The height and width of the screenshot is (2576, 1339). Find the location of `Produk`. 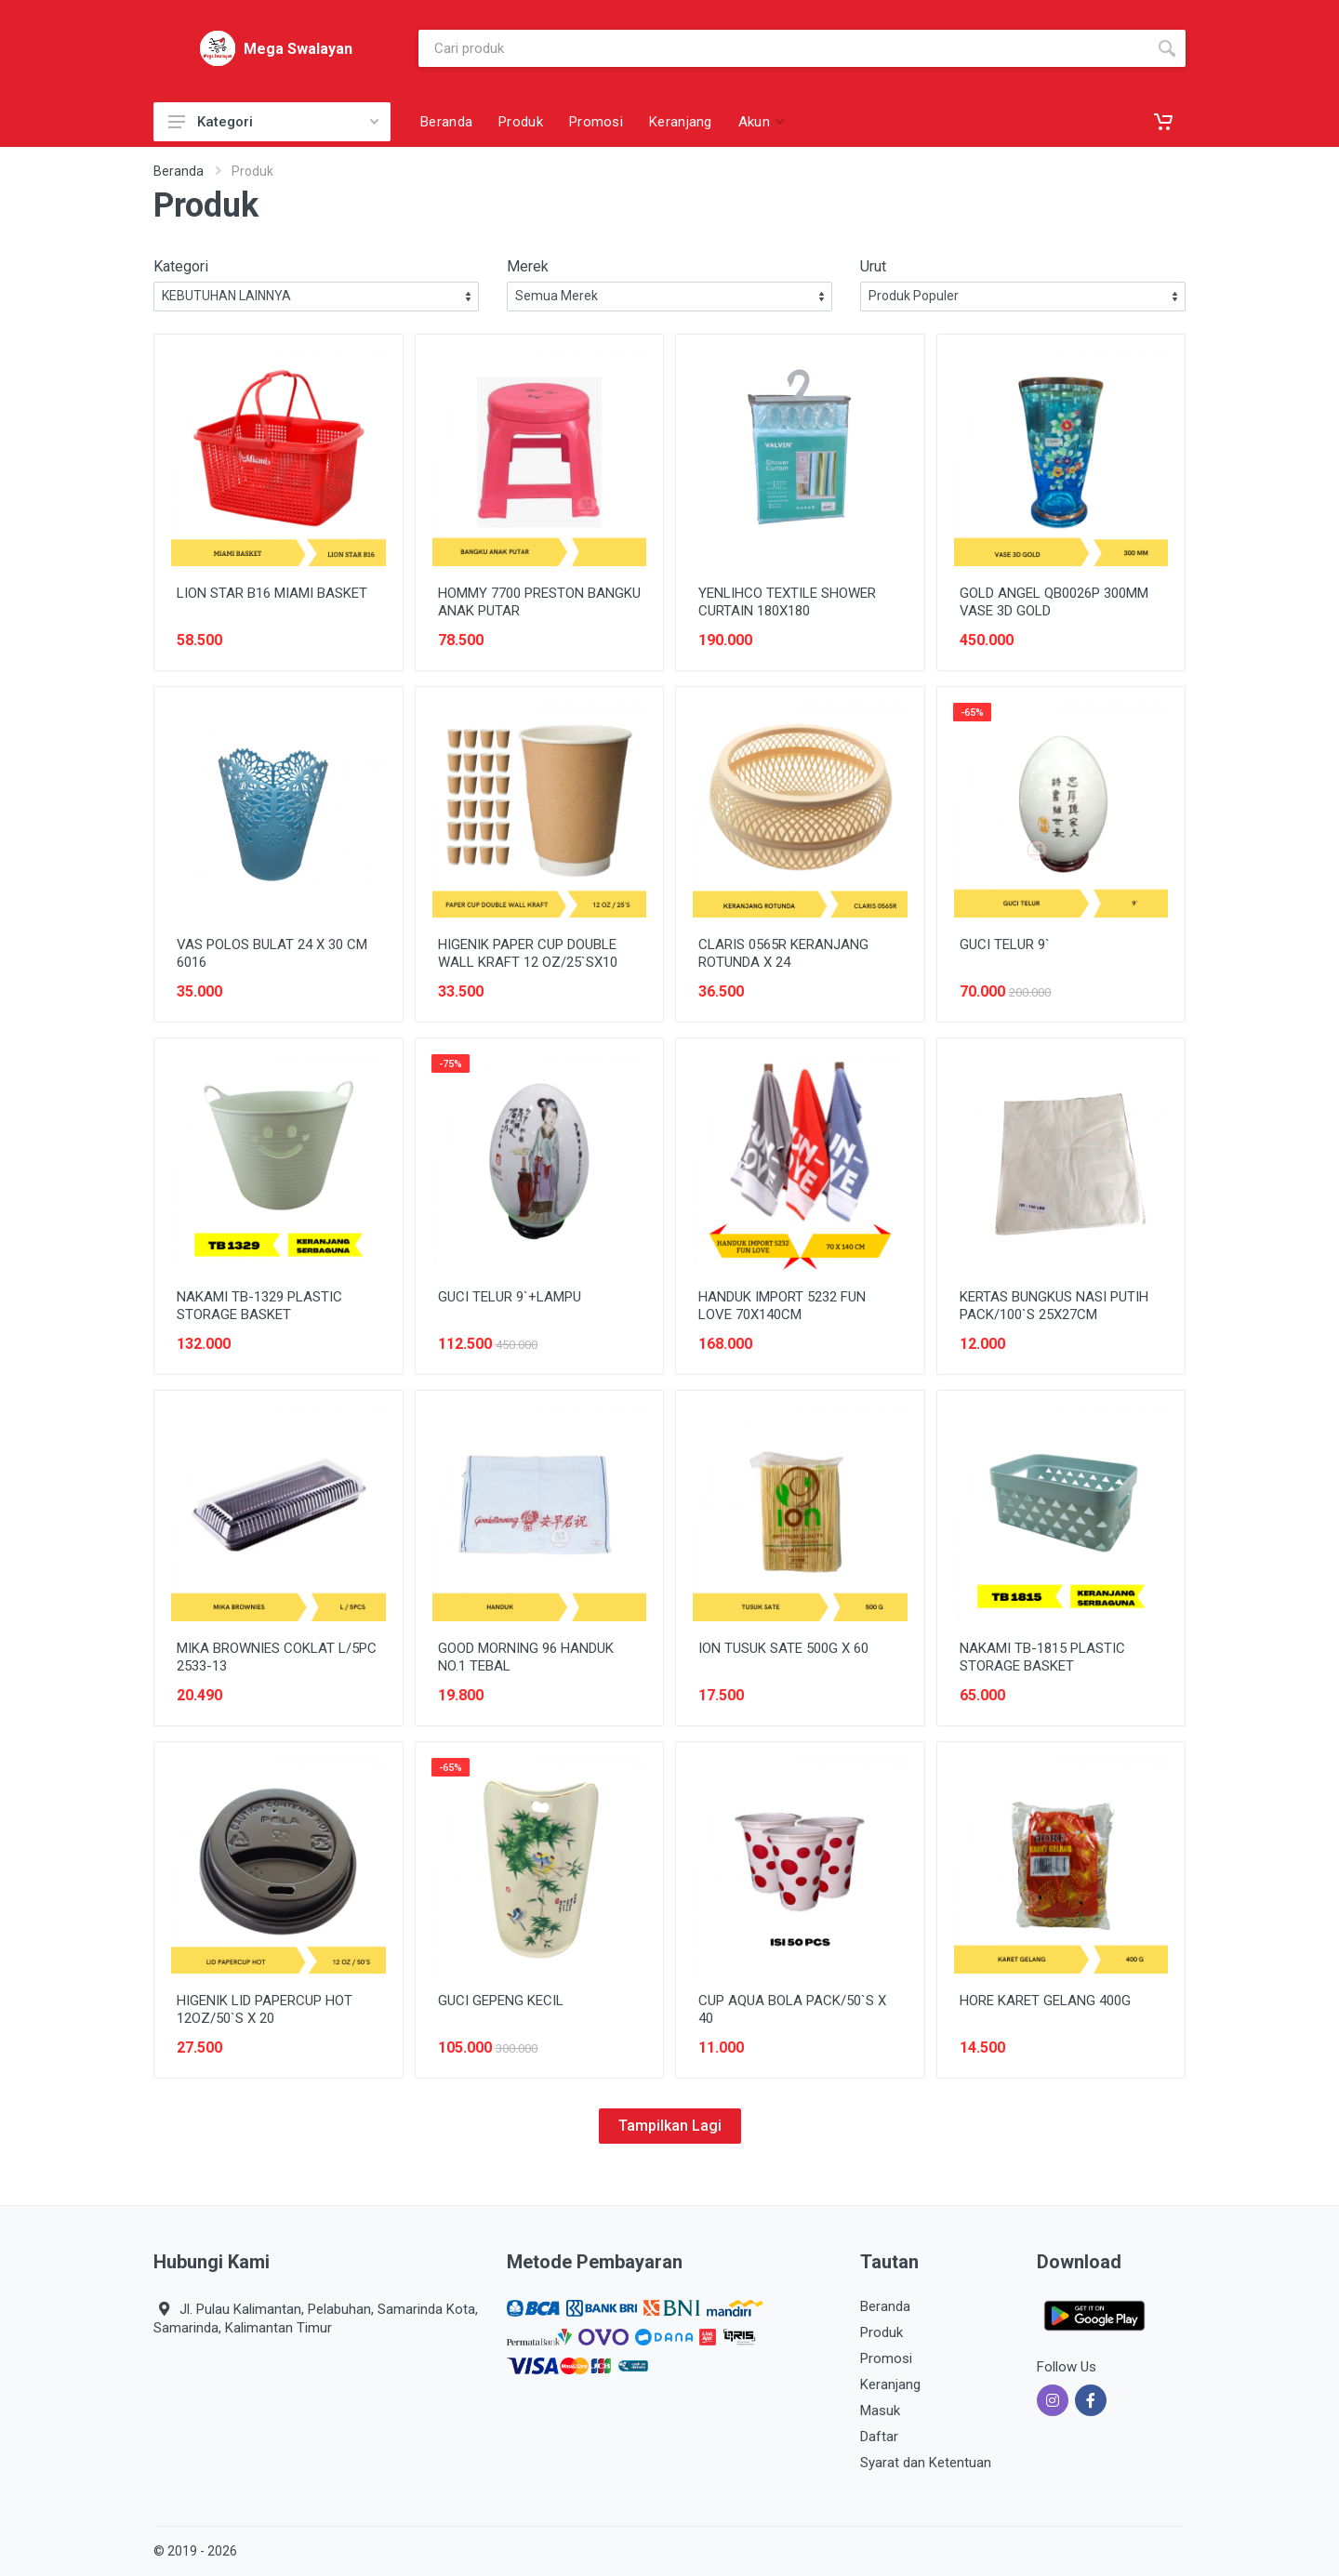

Produk is located at coordinates (881, 2332).